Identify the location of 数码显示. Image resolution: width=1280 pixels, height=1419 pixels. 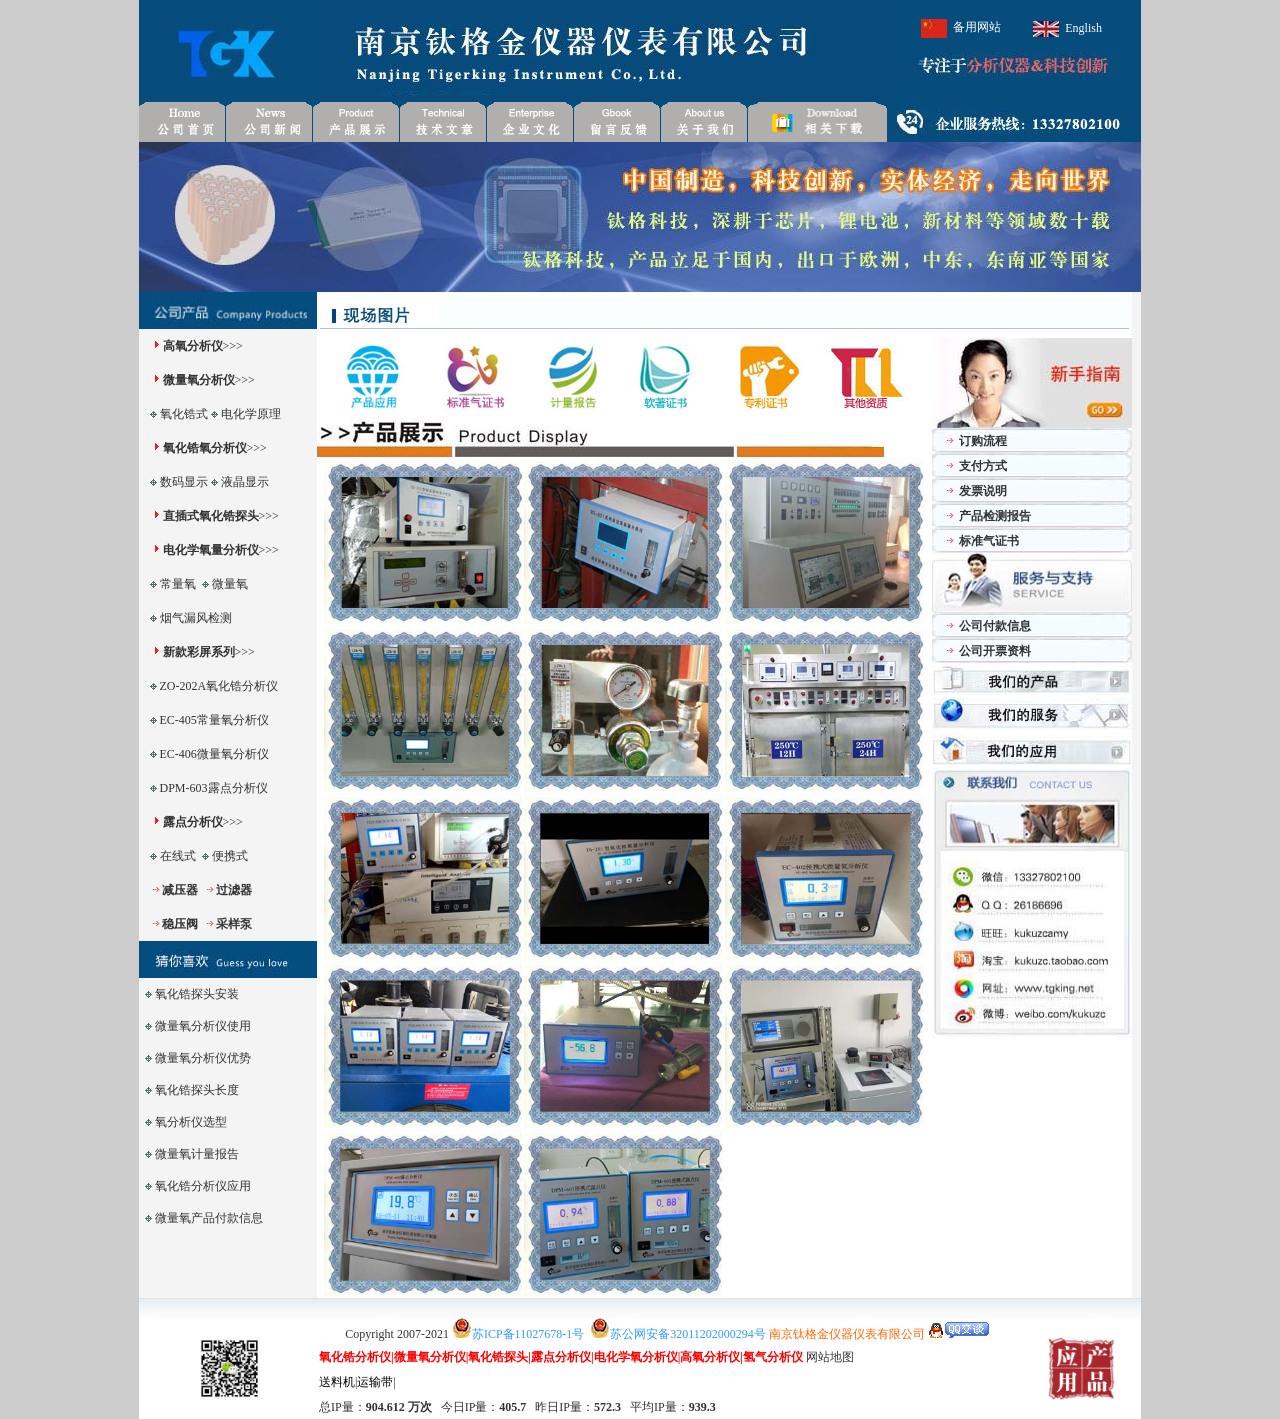
(184, 482).